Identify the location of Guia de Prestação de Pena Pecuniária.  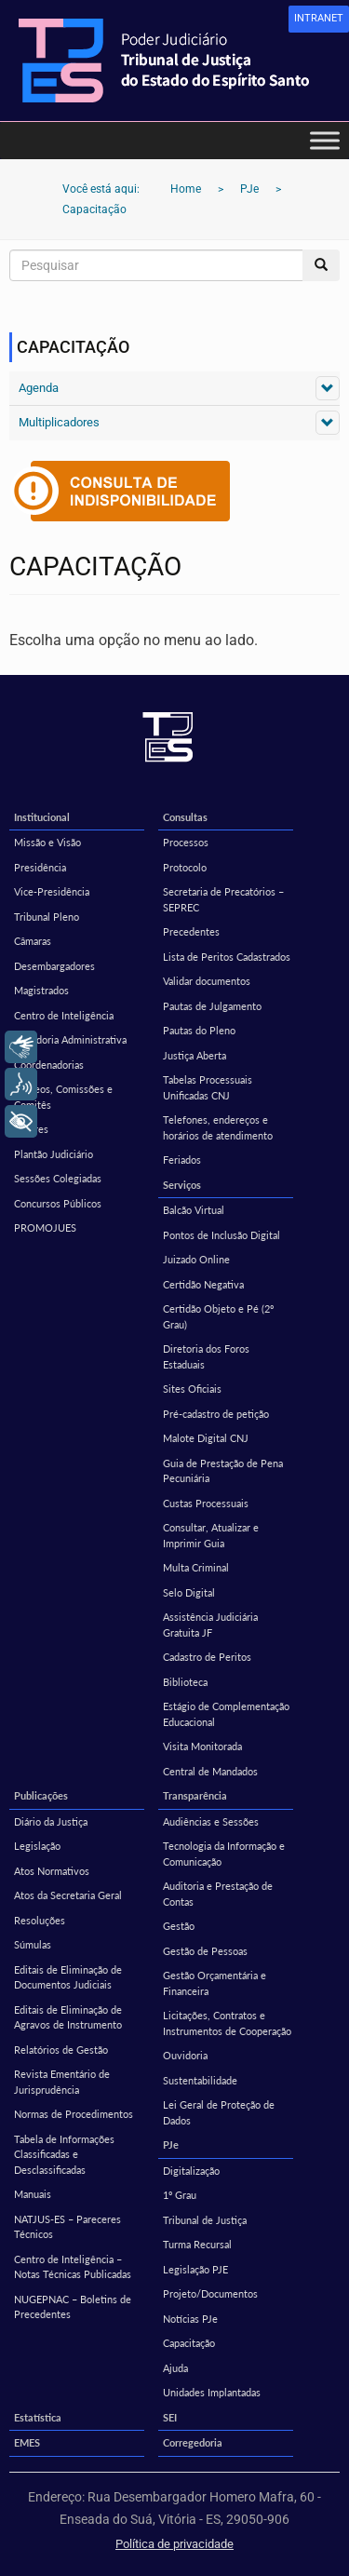
(223, 1471).